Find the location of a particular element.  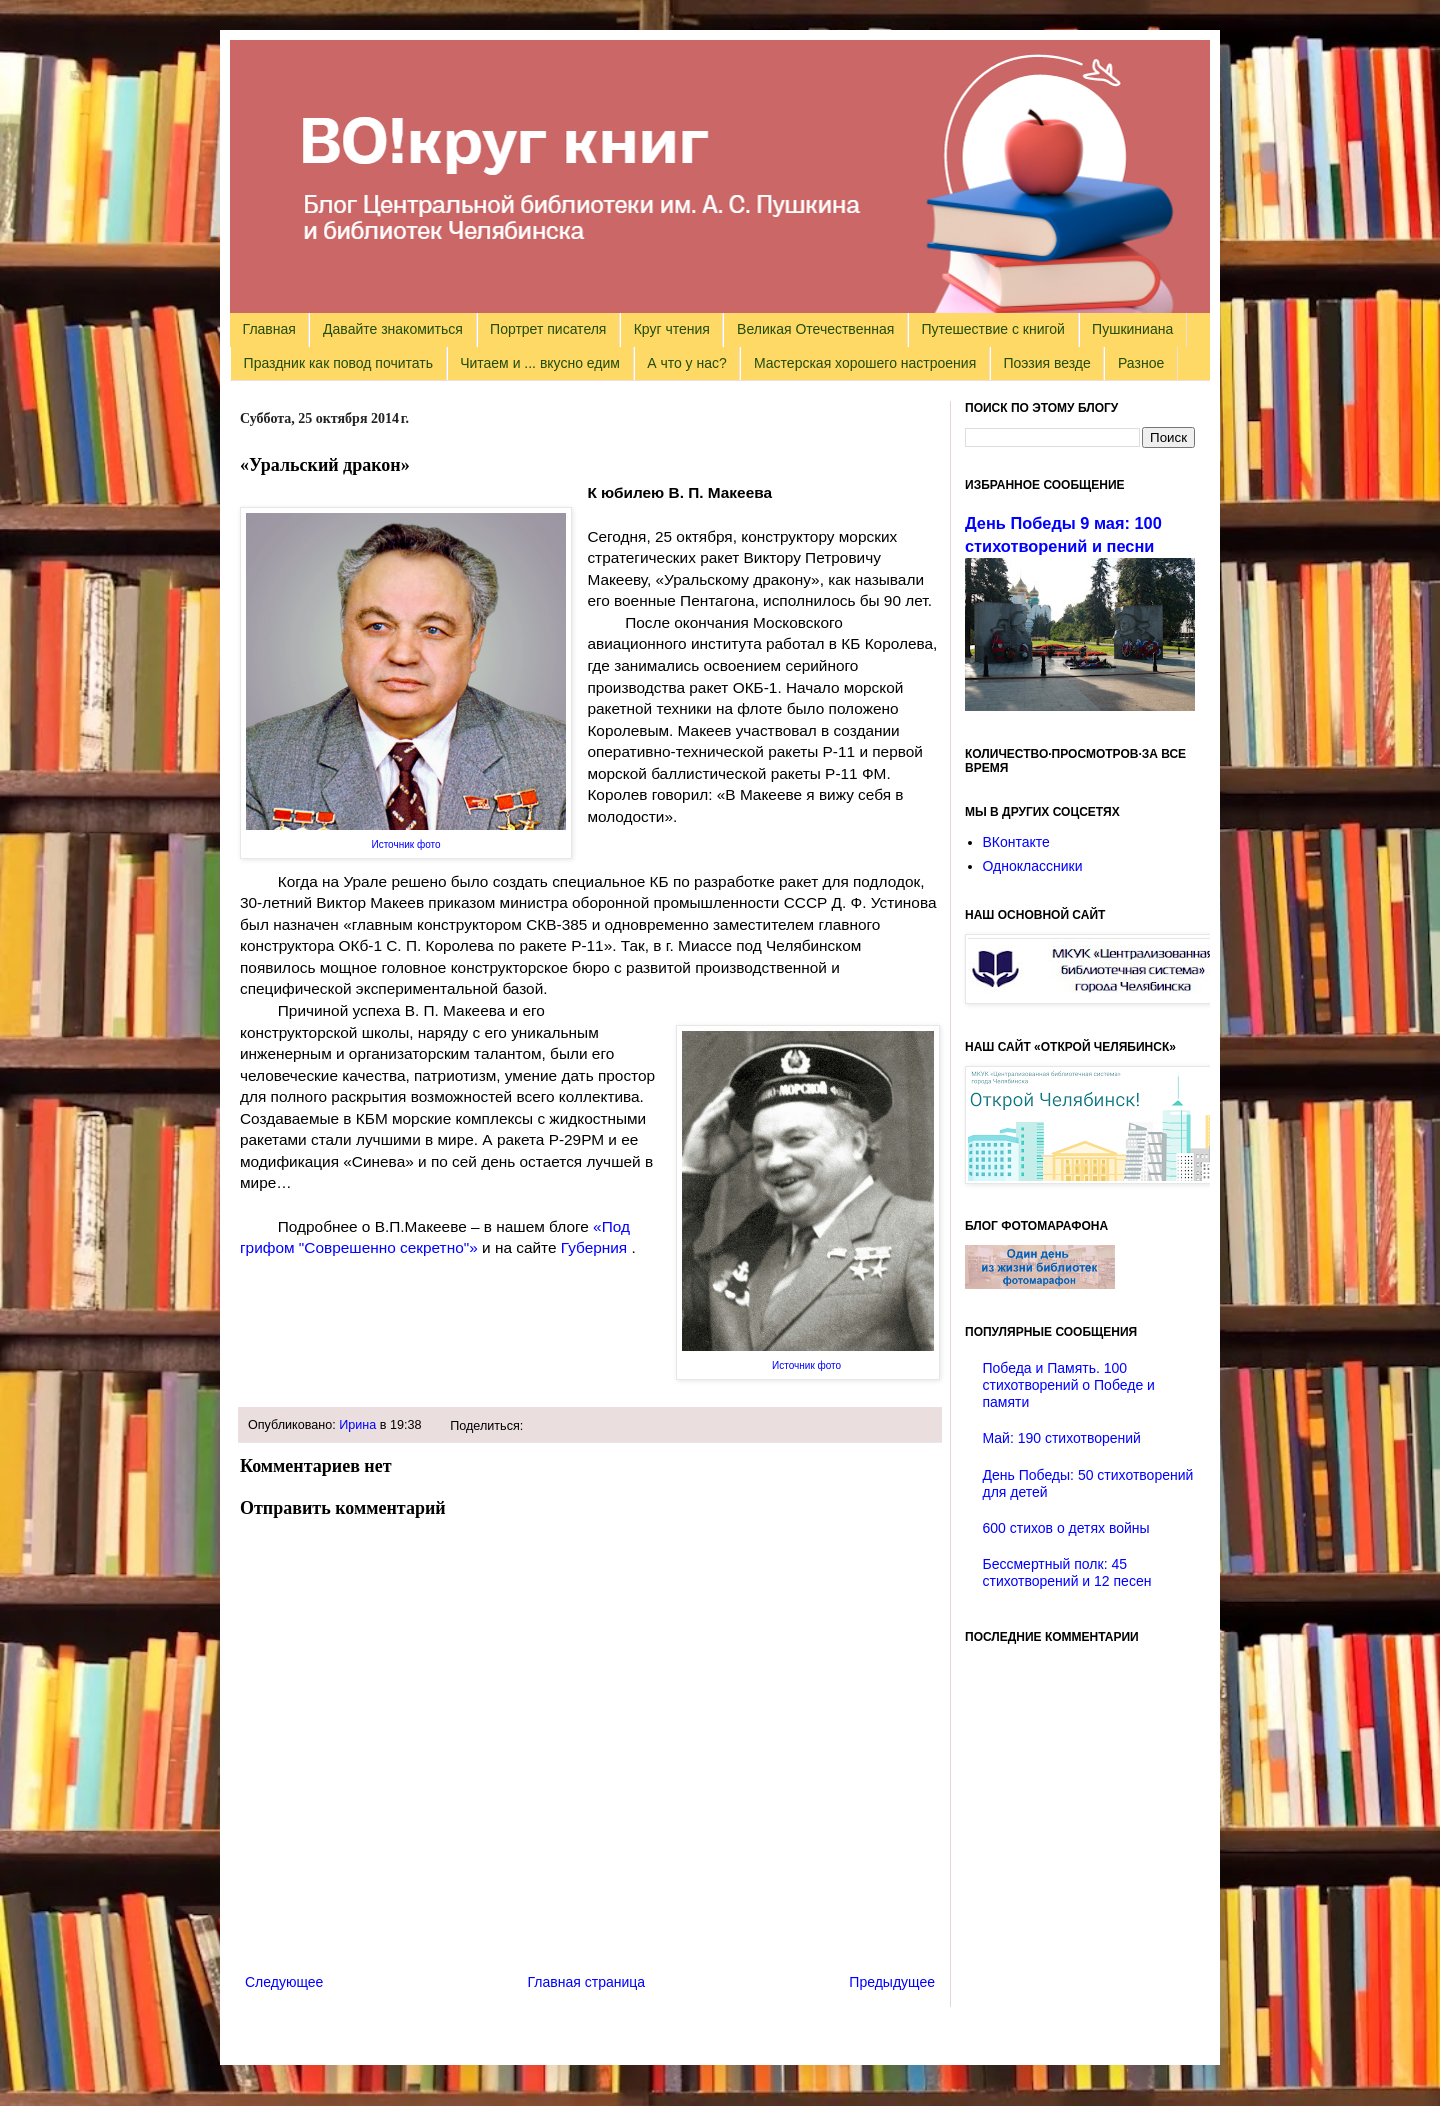

Мастерская хорошего настроения is located at coordinates (865, 363).